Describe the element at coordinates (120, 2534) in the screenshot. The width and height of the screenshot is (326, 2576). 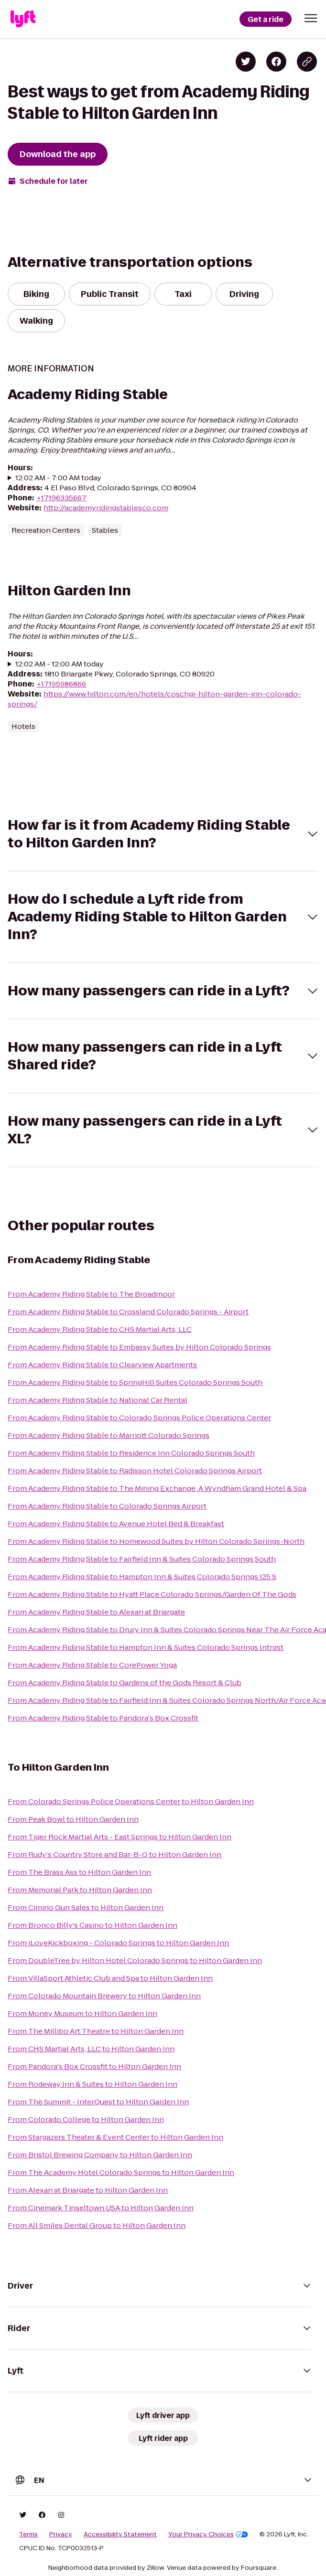
I see `Accessibility Statement` at that location.